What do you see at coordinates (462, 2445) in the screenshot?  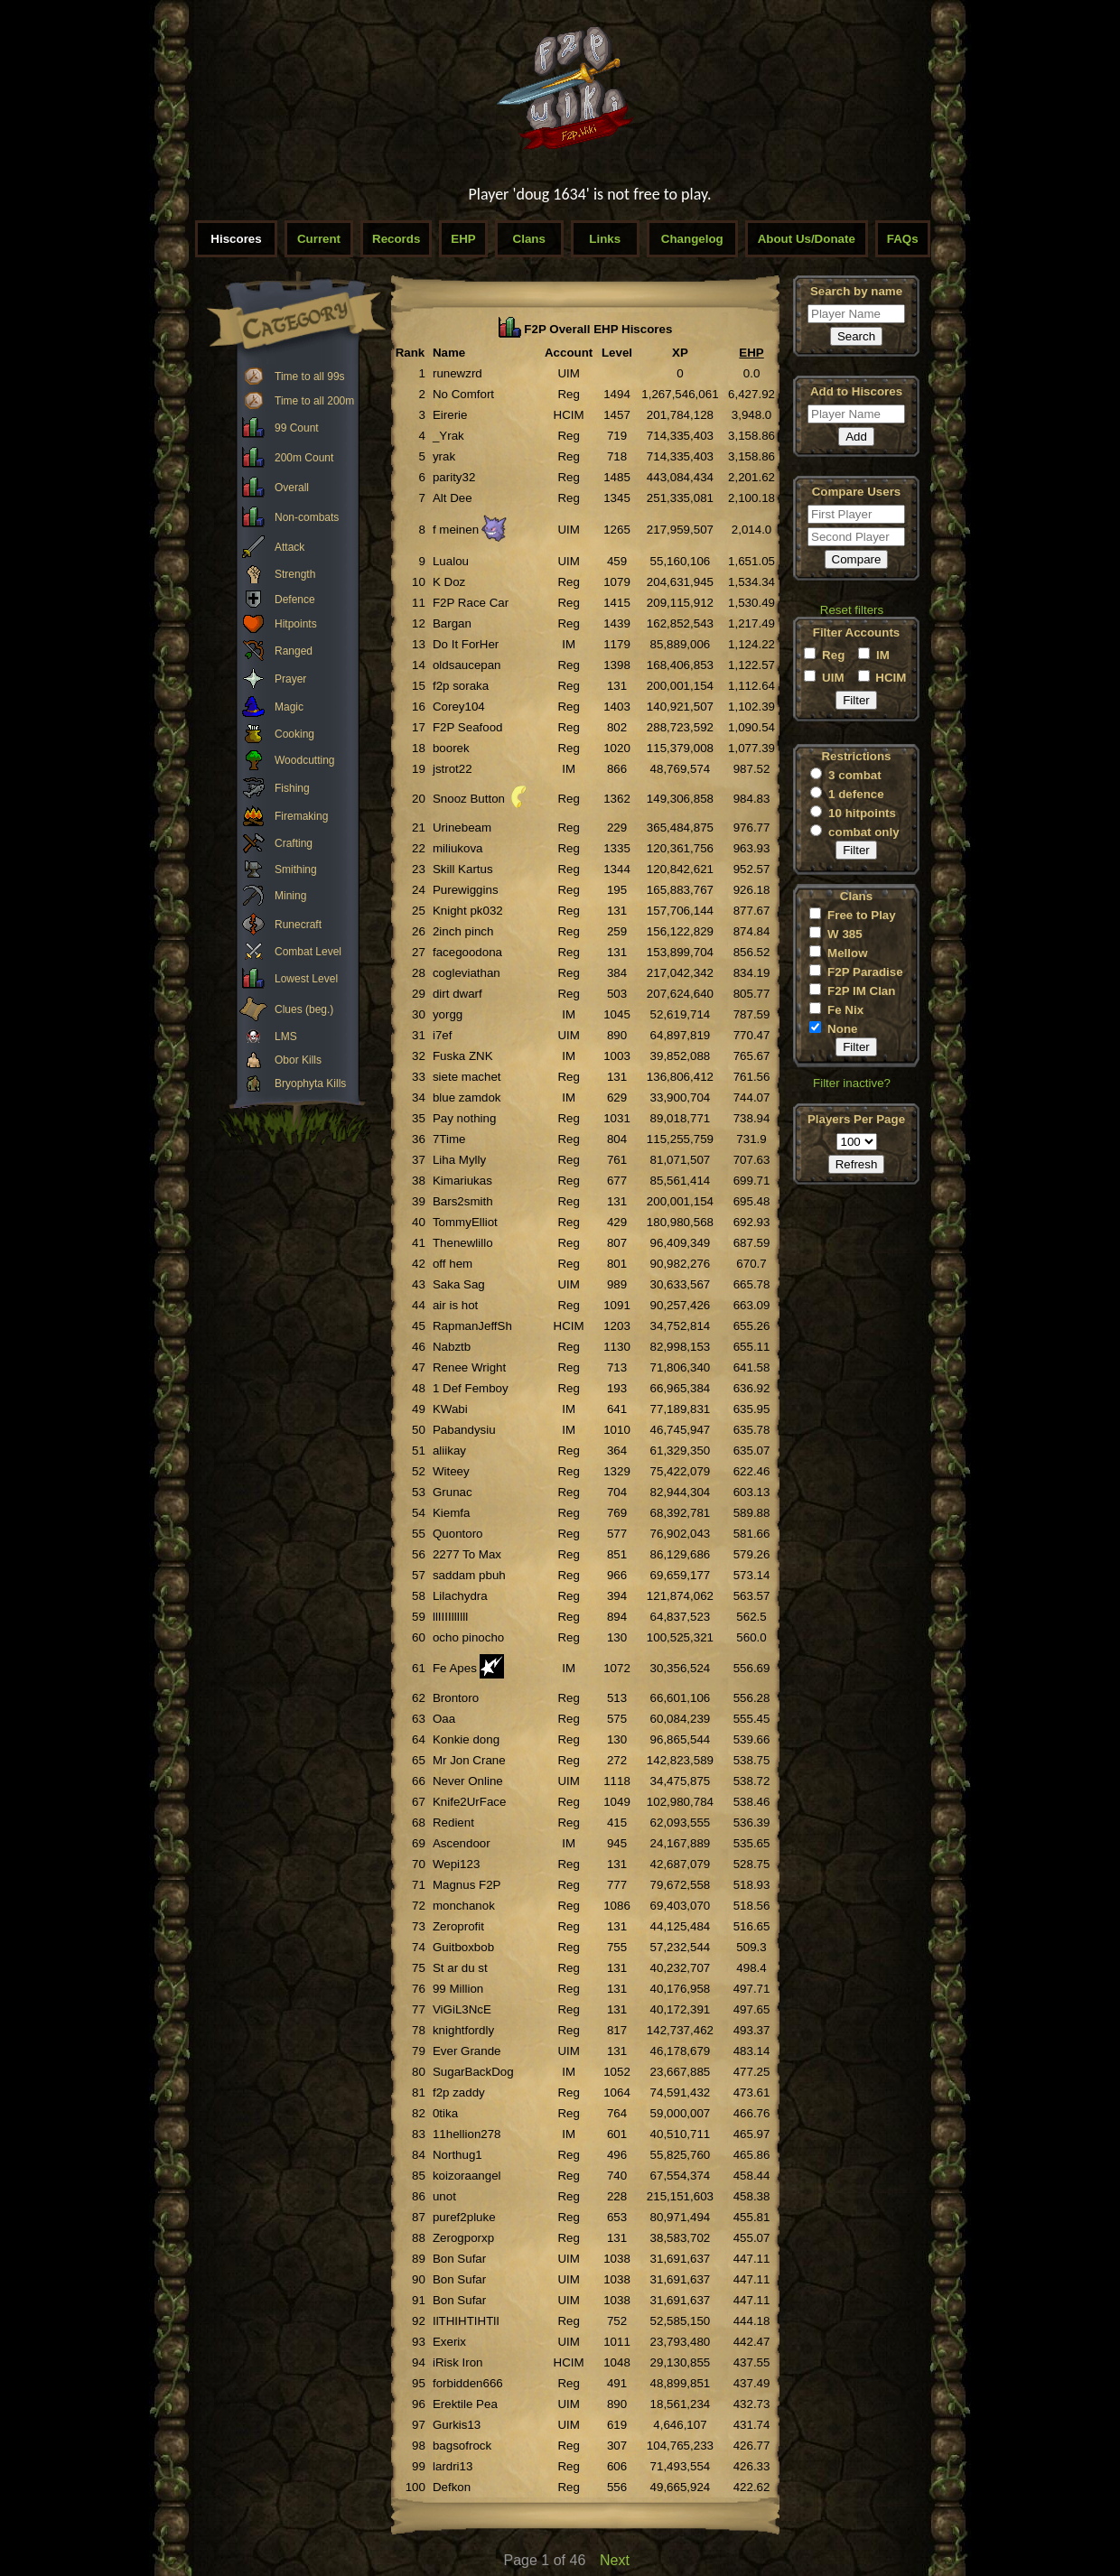 I see `bagsofrock` at bounding box center [462, 2445].